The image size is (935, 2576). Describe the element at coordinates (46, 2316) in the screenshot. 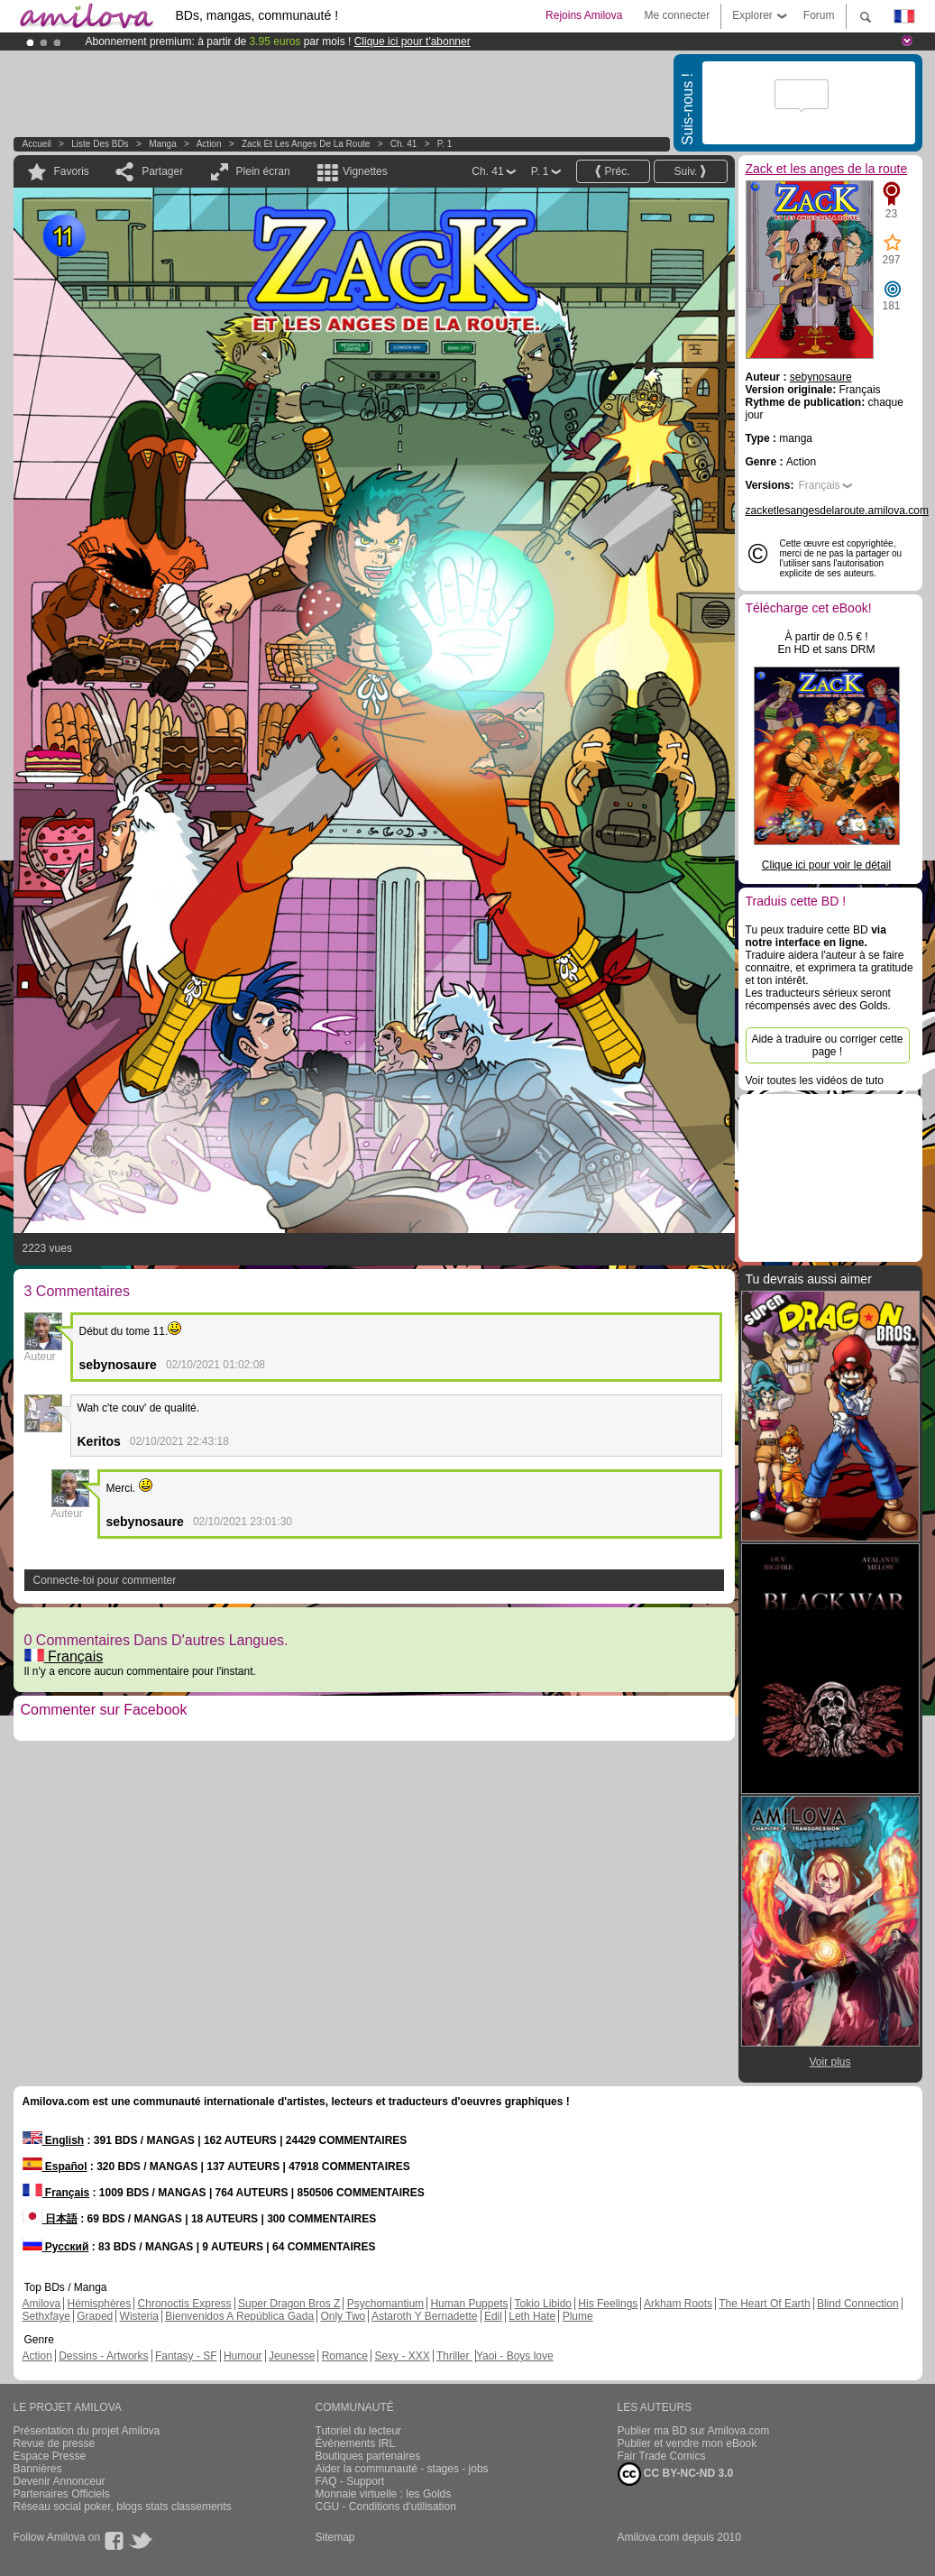

I see `Sethxfaye` at that location.